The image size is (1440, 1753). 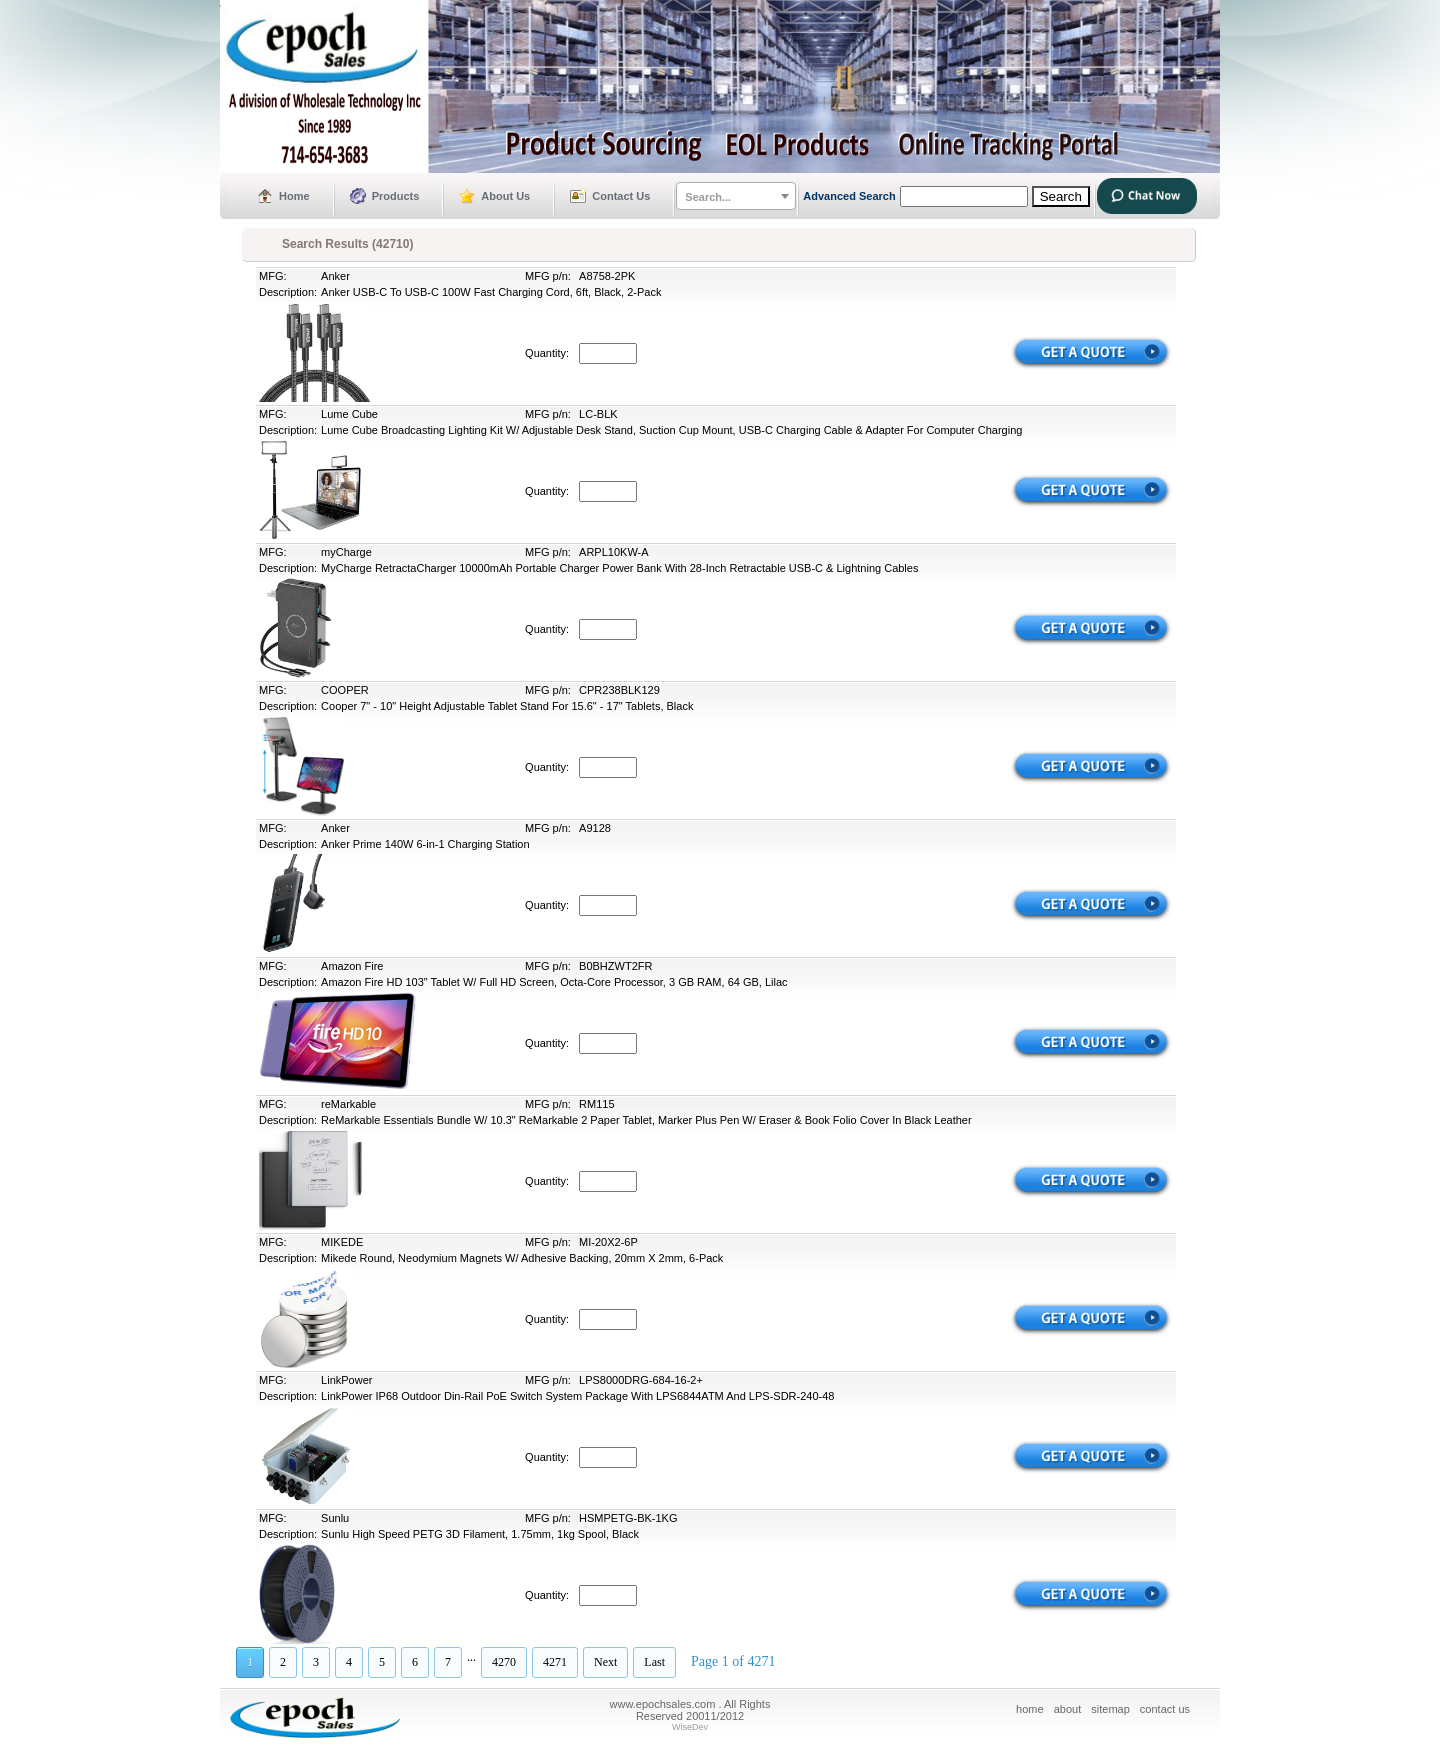 I want to click on Advanced Search, so click(x=849, y=196).